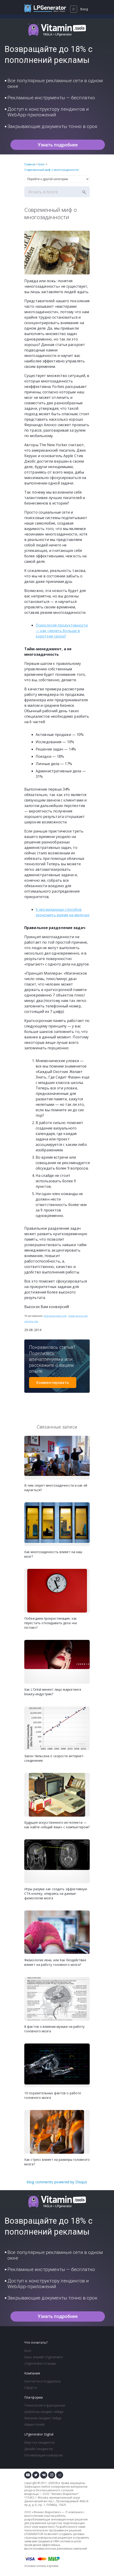 Image resolution: width=114 pixels, height=2576 pixels. I want to click on Игры разума: как создать эффективную CTA-кнопку, опираясь на данные физиологии мозга, so click(55, 1893).